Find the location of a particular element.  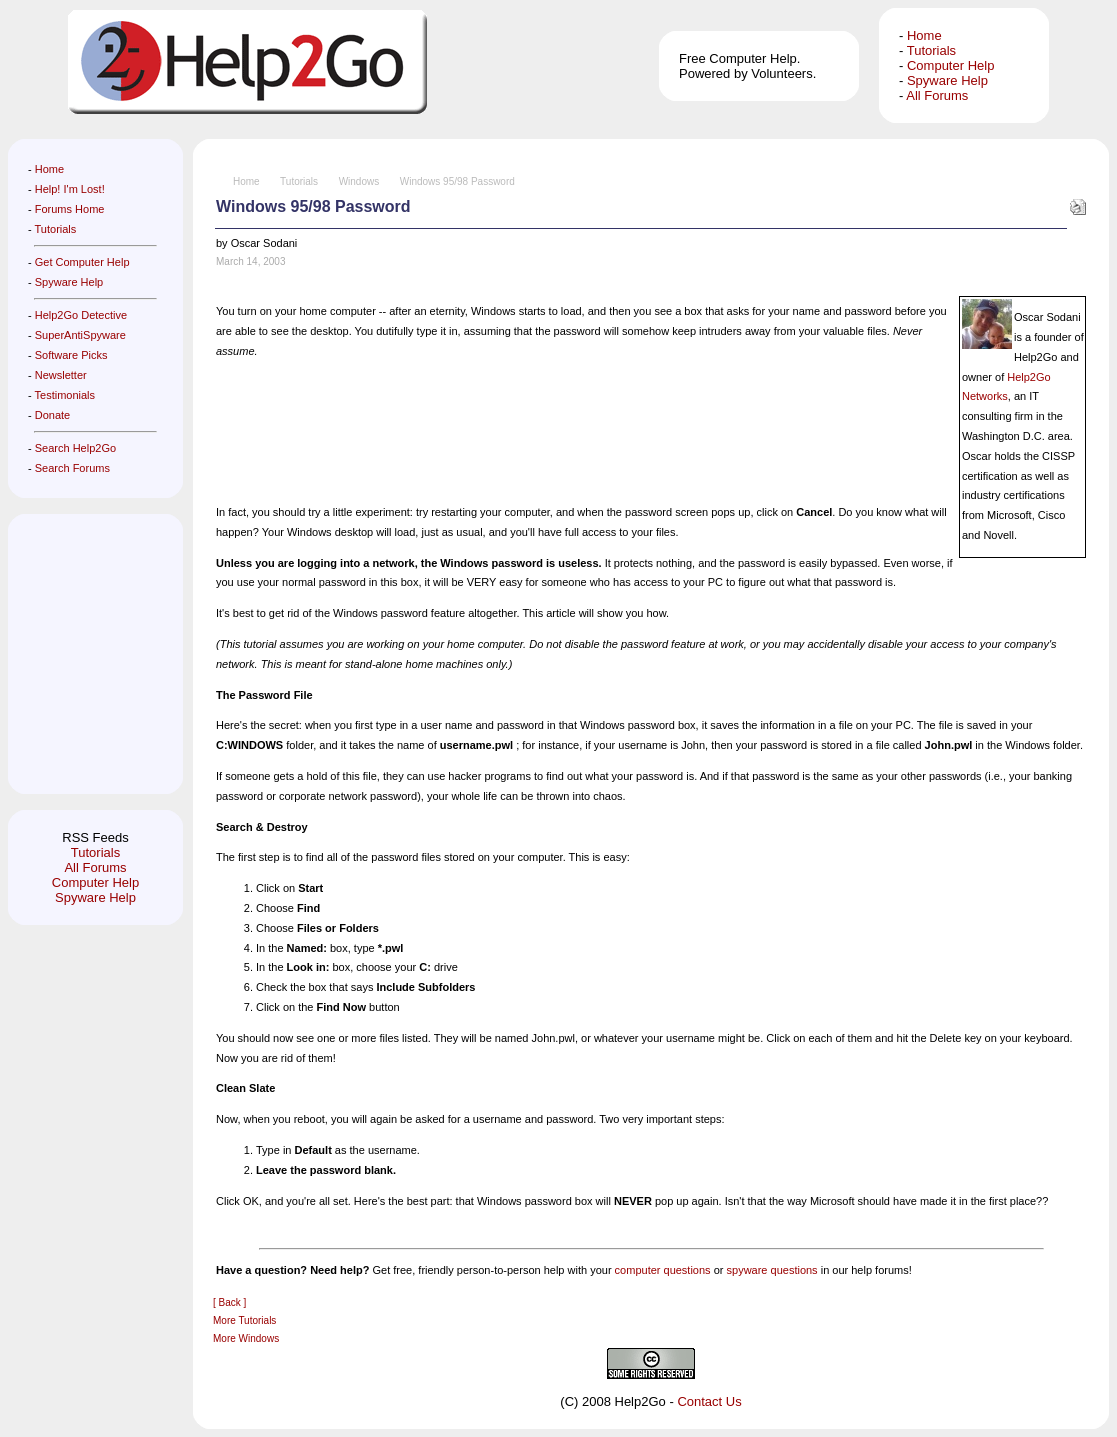

Computer Help is located at coordinates (950, 65).